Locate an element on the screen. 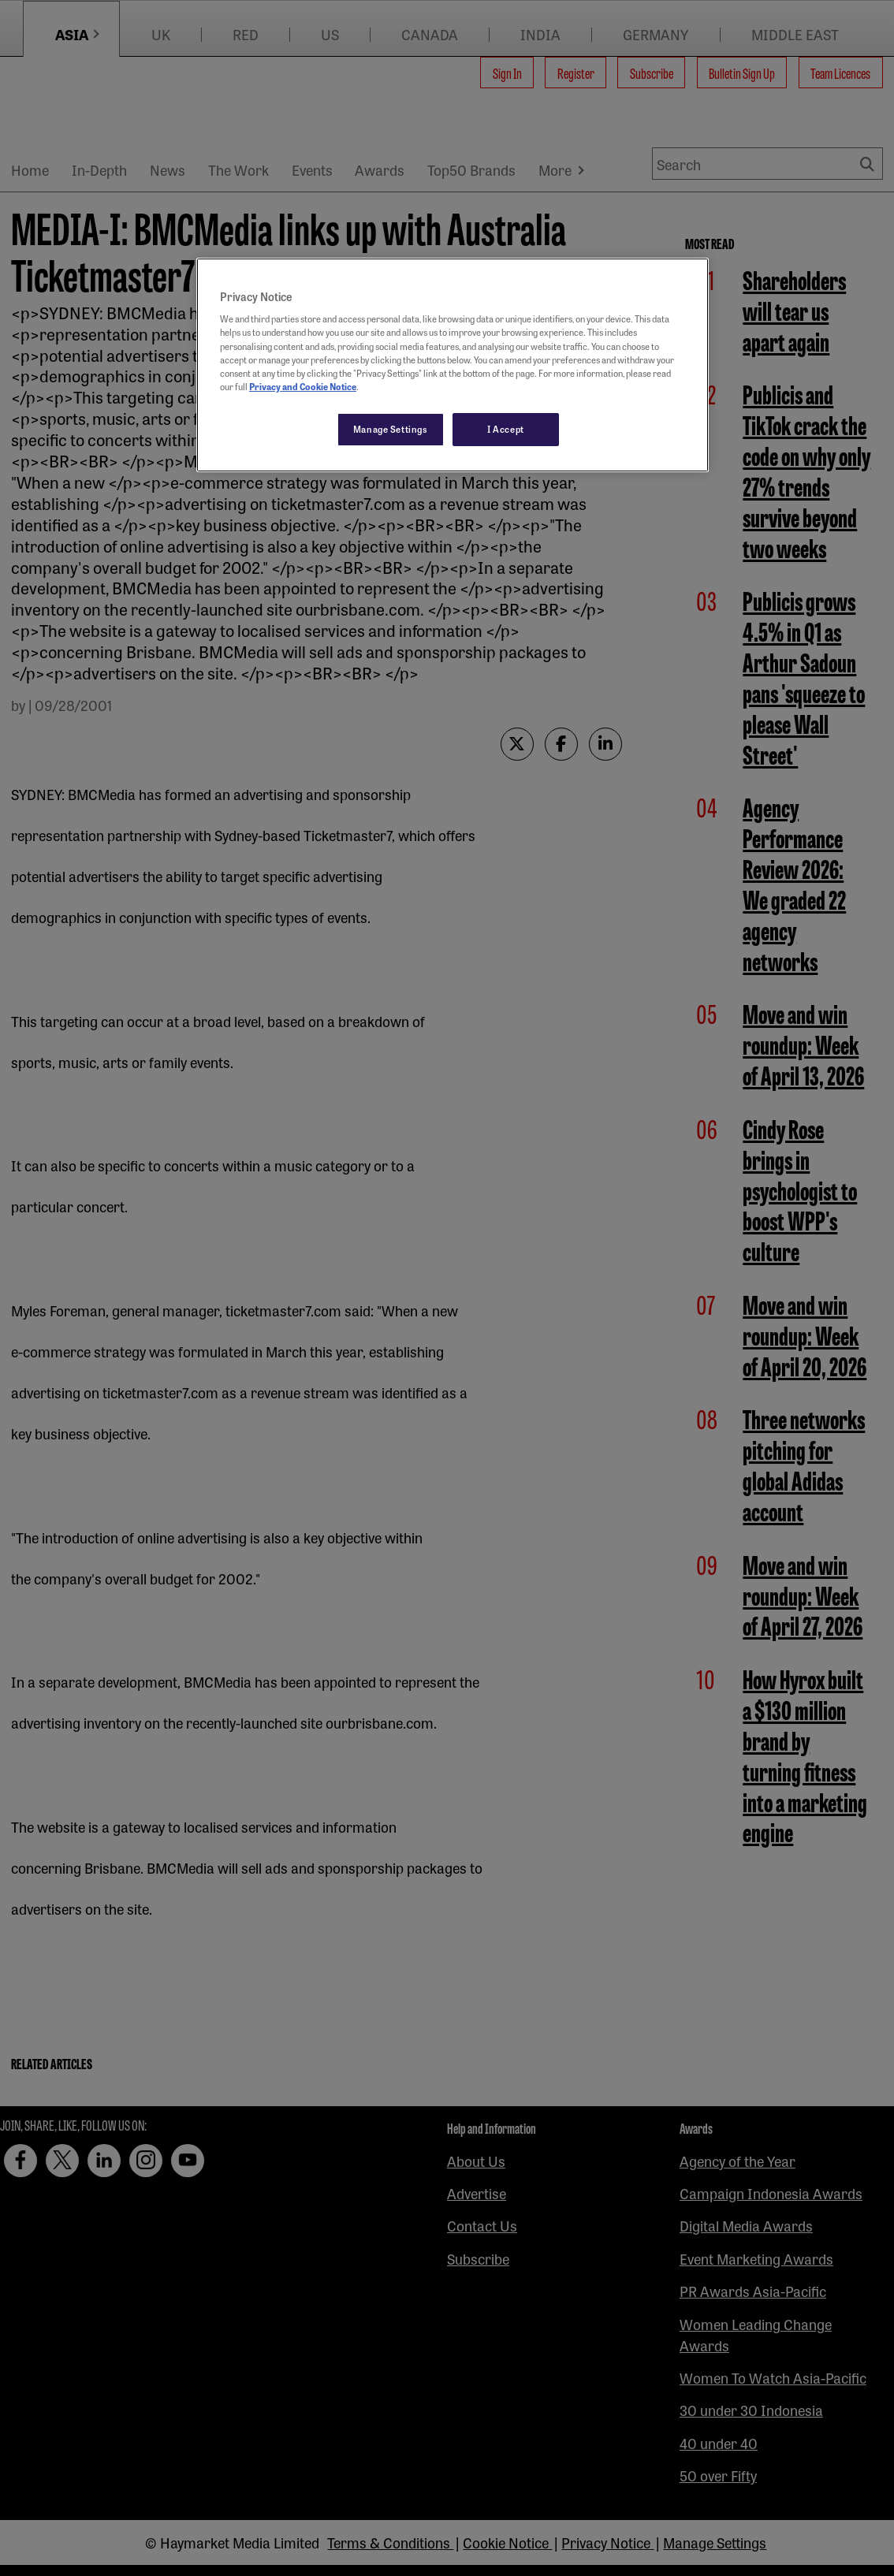  [region] is located at coordinates (452, 365).